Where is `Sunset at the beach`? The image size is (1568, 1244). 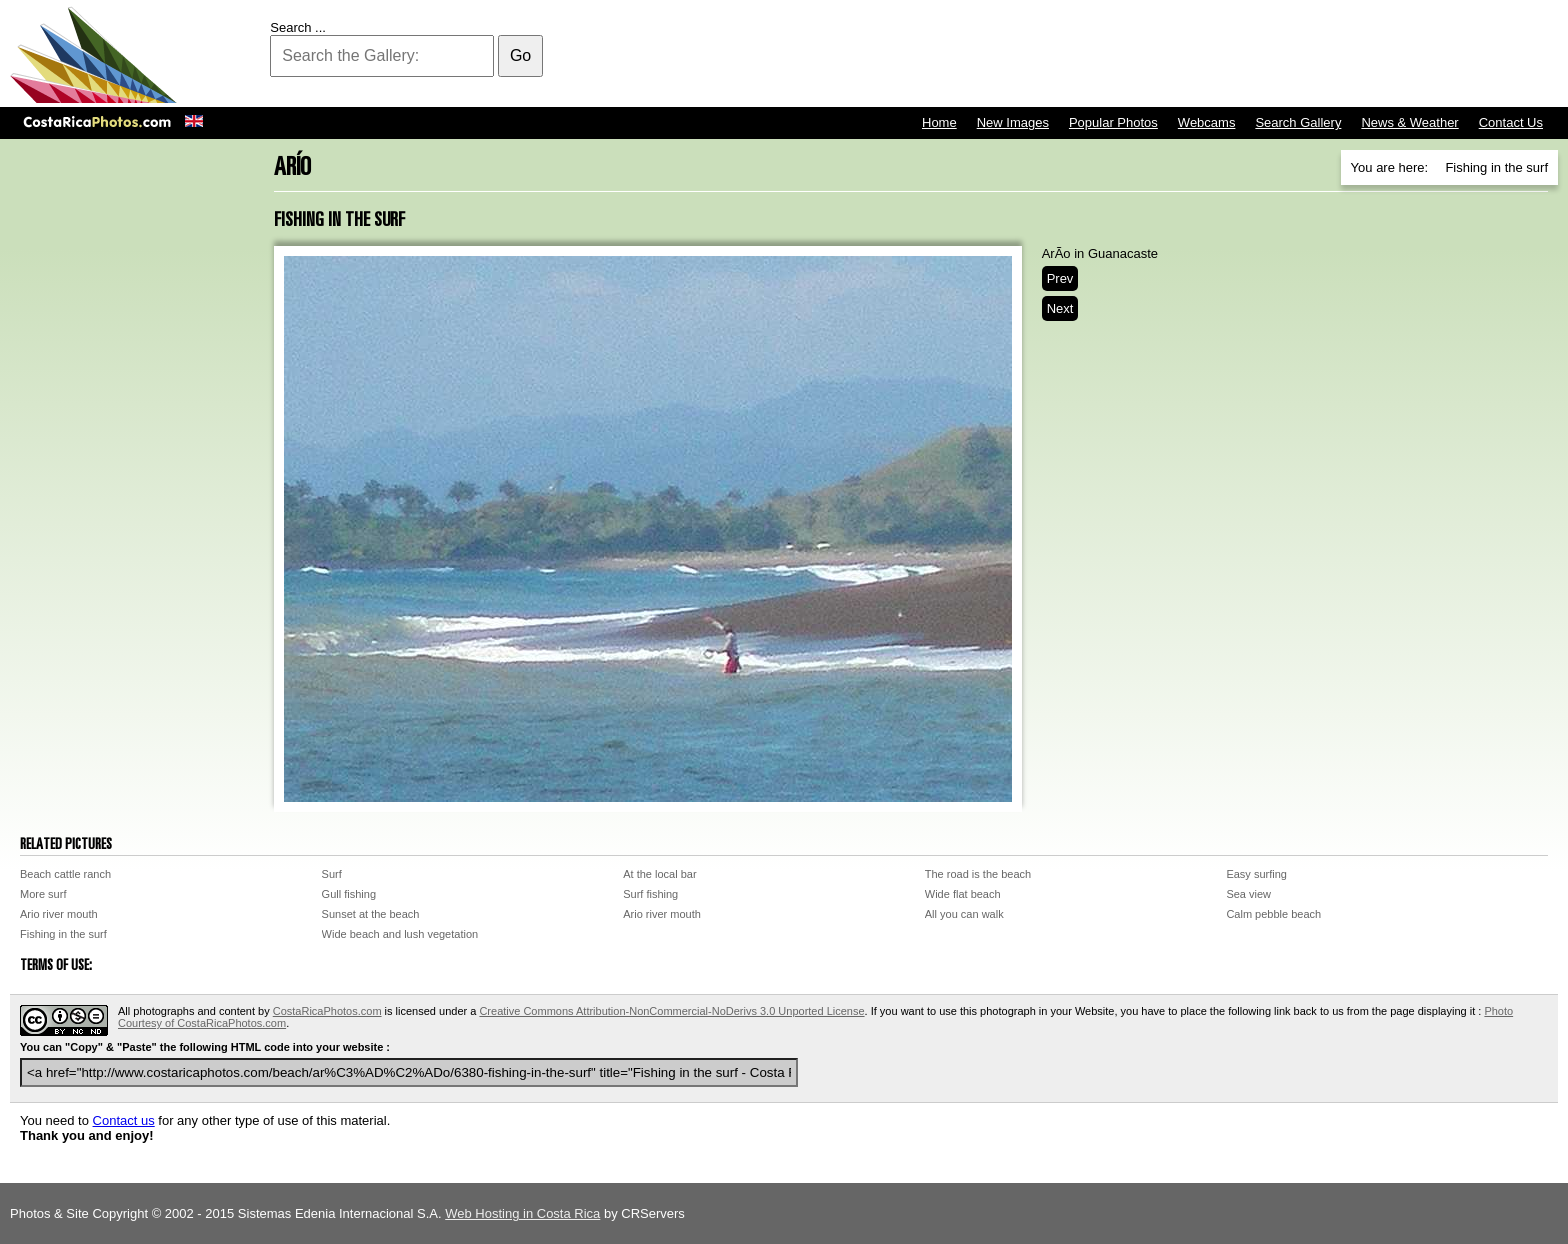 Sunset at the beach is located at coordinates (371, 914).